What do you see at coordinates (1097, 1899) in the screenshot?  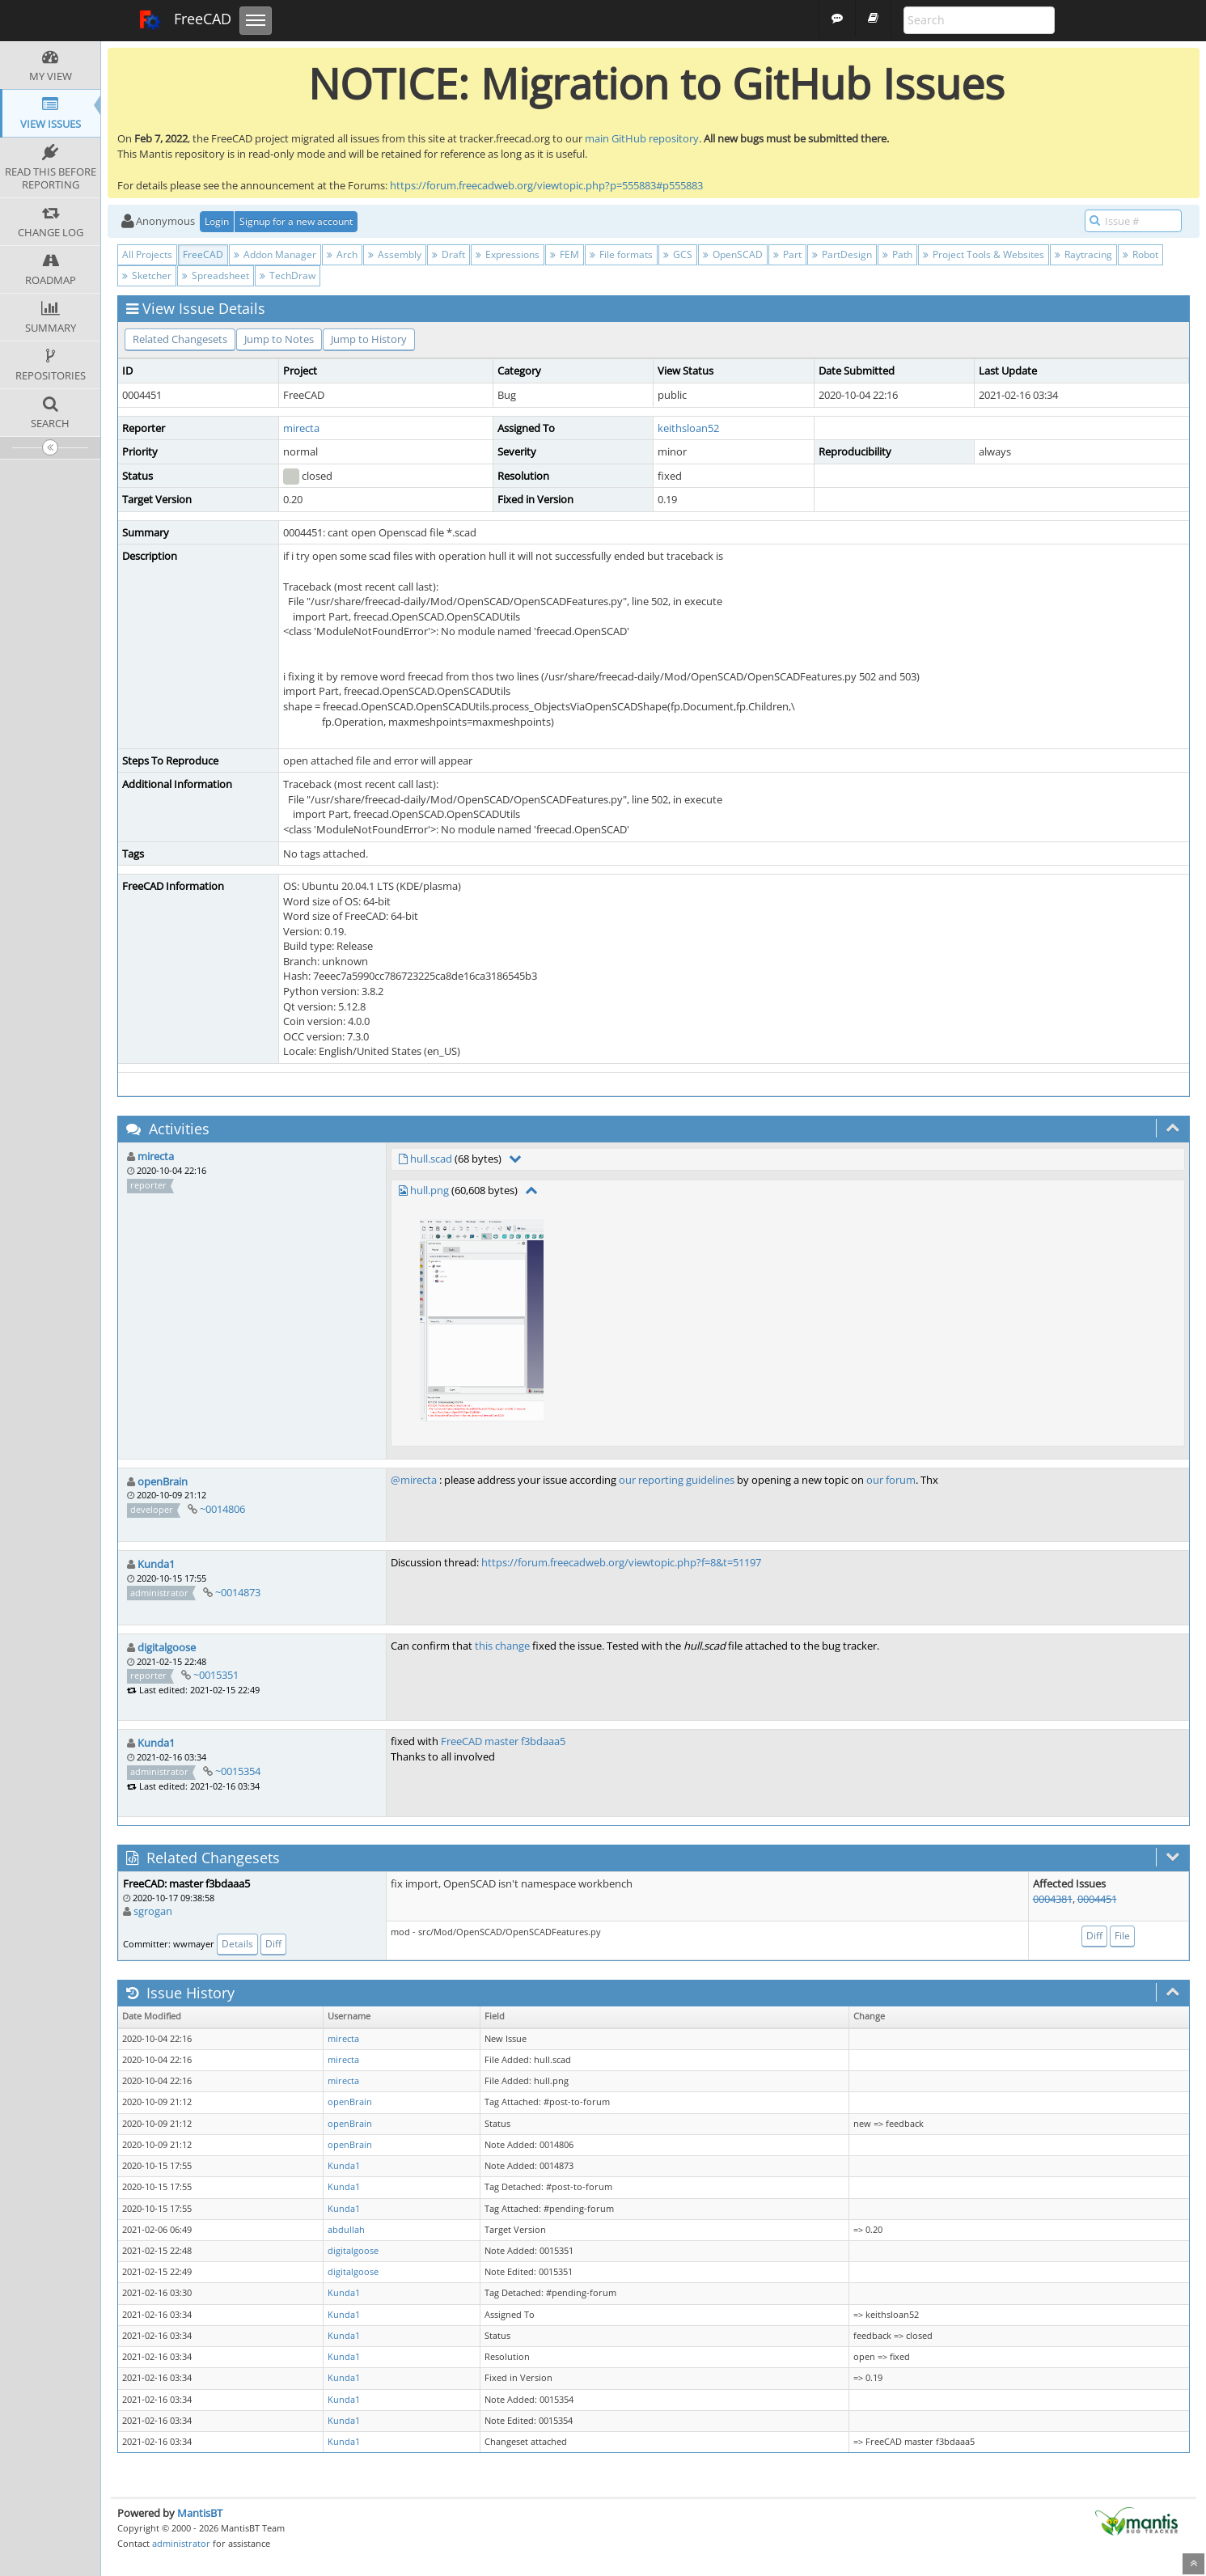 I see `0004451` at bounding box center [1097, 1899].